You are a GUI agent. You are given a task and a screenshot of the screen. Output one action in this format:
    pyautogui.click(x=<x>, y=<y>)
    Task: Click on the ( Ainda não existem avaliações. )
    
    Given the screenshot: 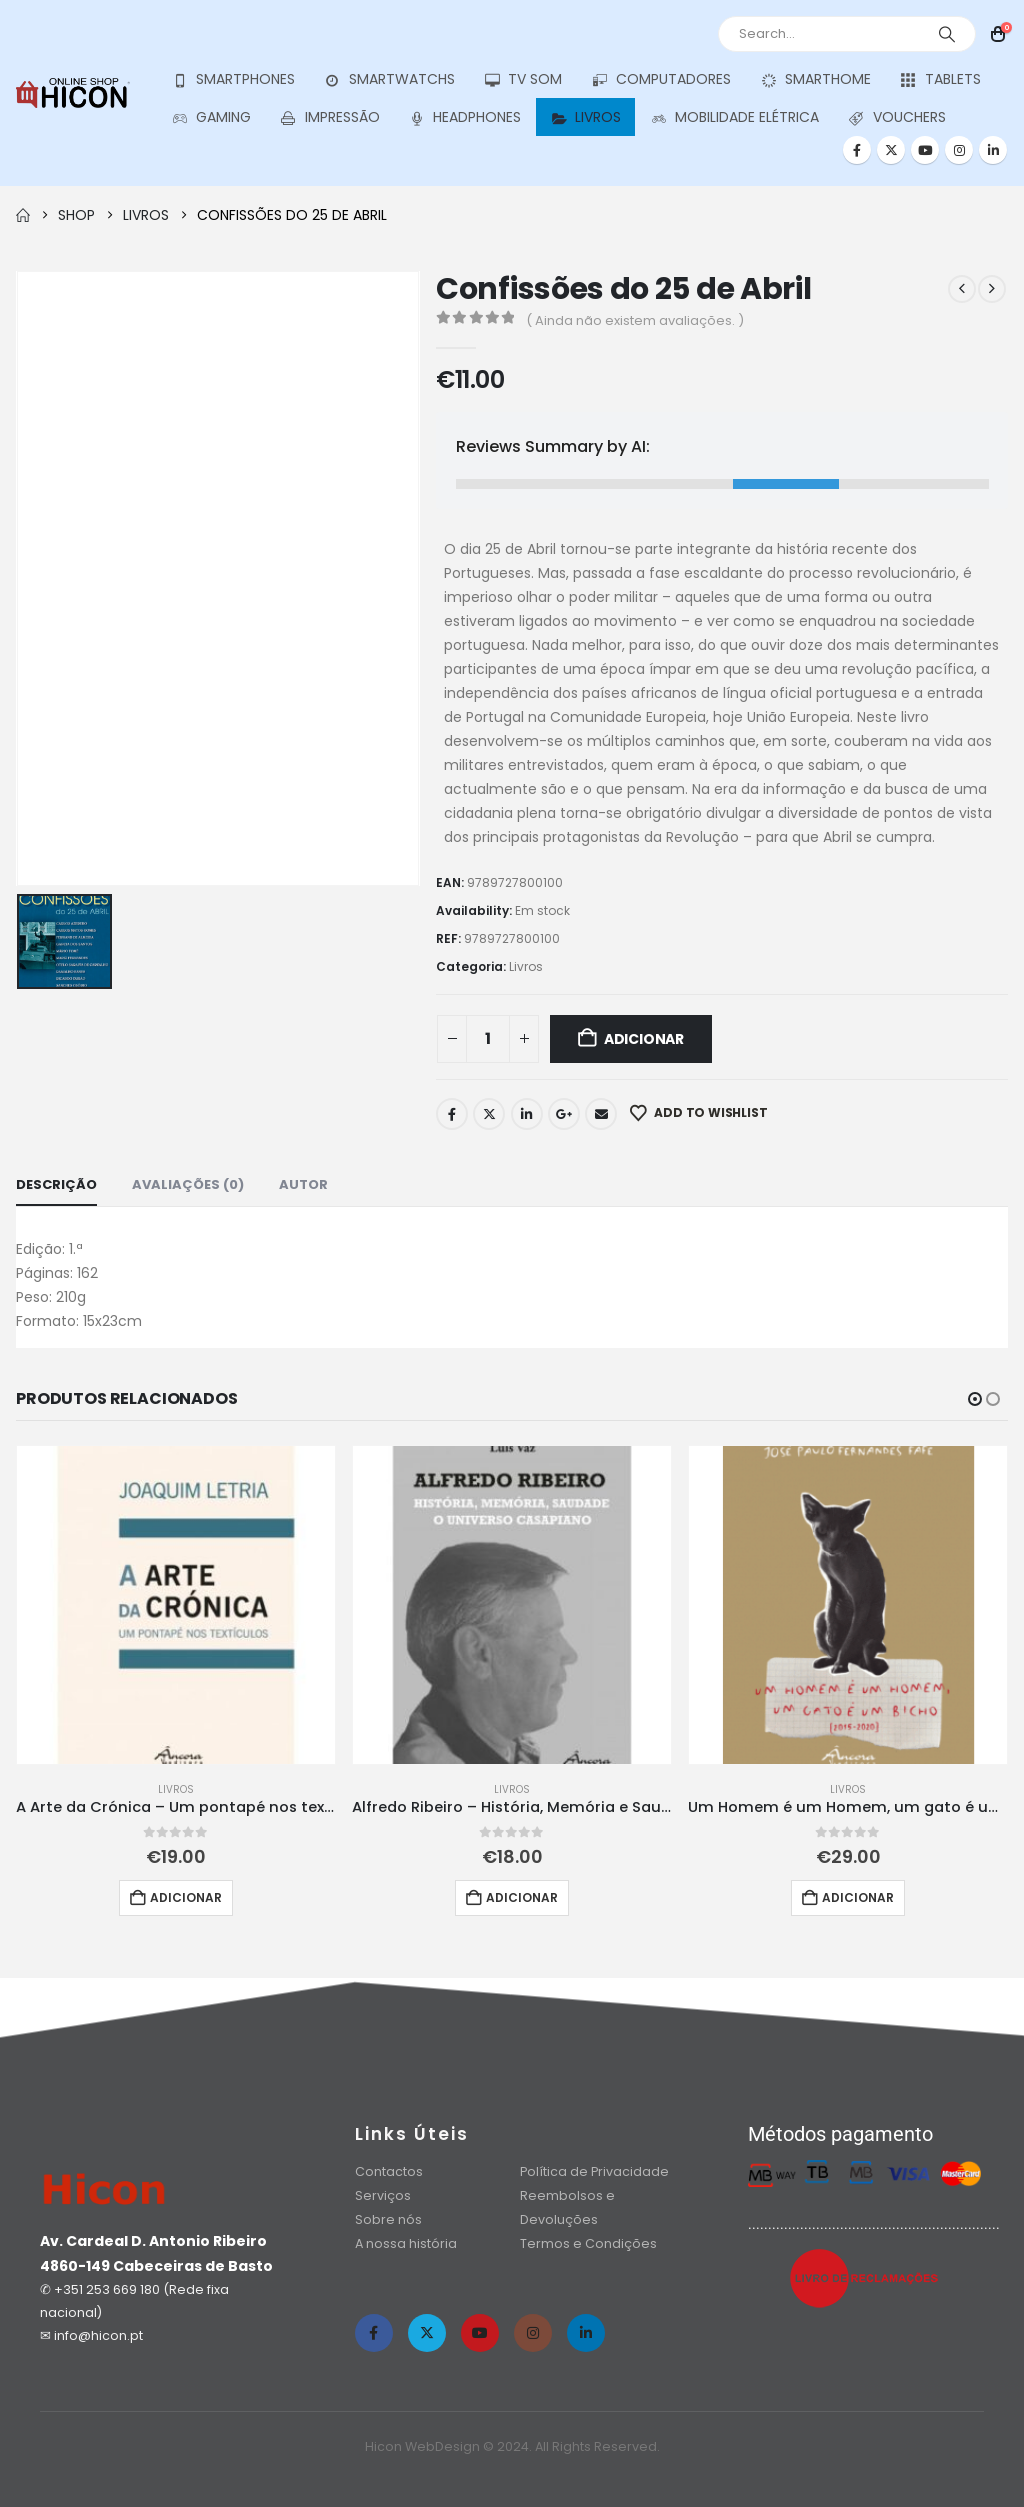 What is the action you would take?
    pyautogui.click(x=635, y=320)
    